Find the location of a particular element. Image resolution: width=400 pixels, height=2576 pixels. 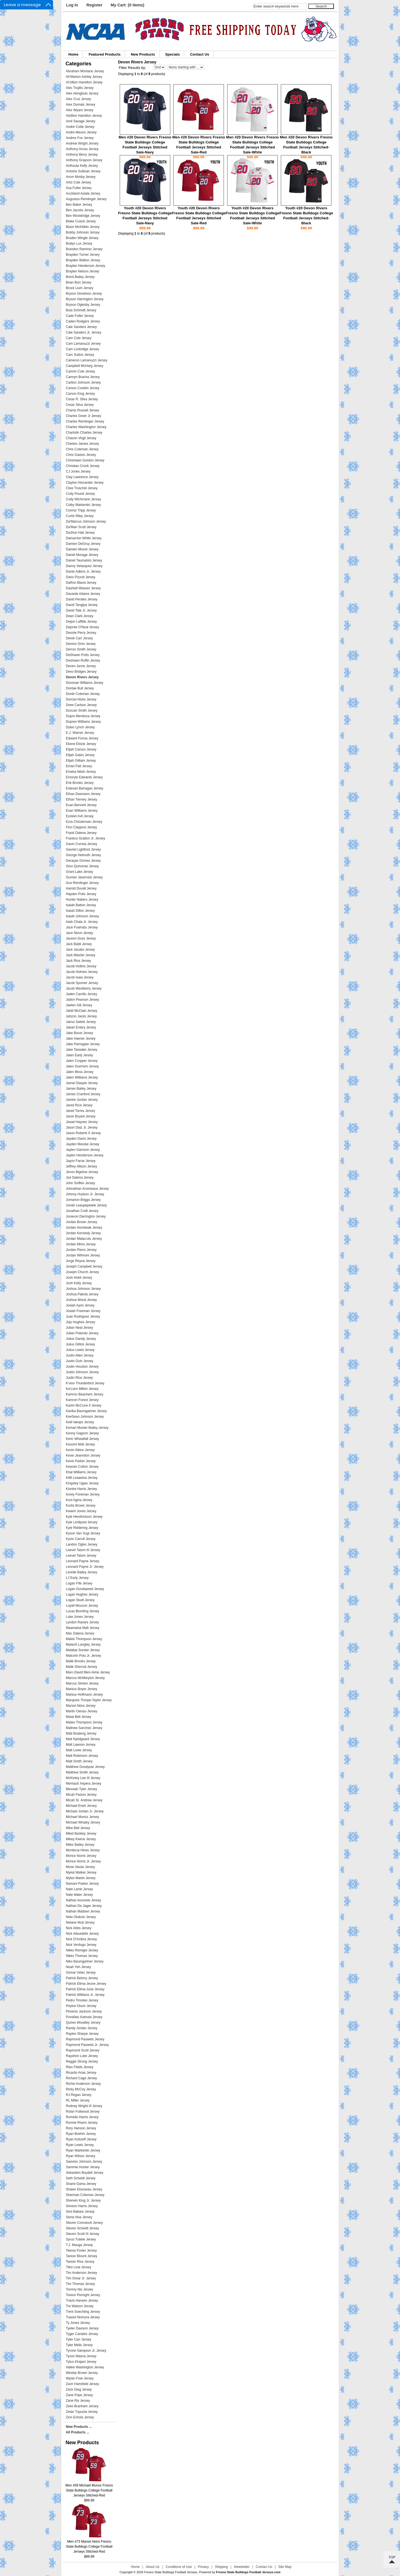

Bralyn Lux Jersey is located at coordinates (79, 243).